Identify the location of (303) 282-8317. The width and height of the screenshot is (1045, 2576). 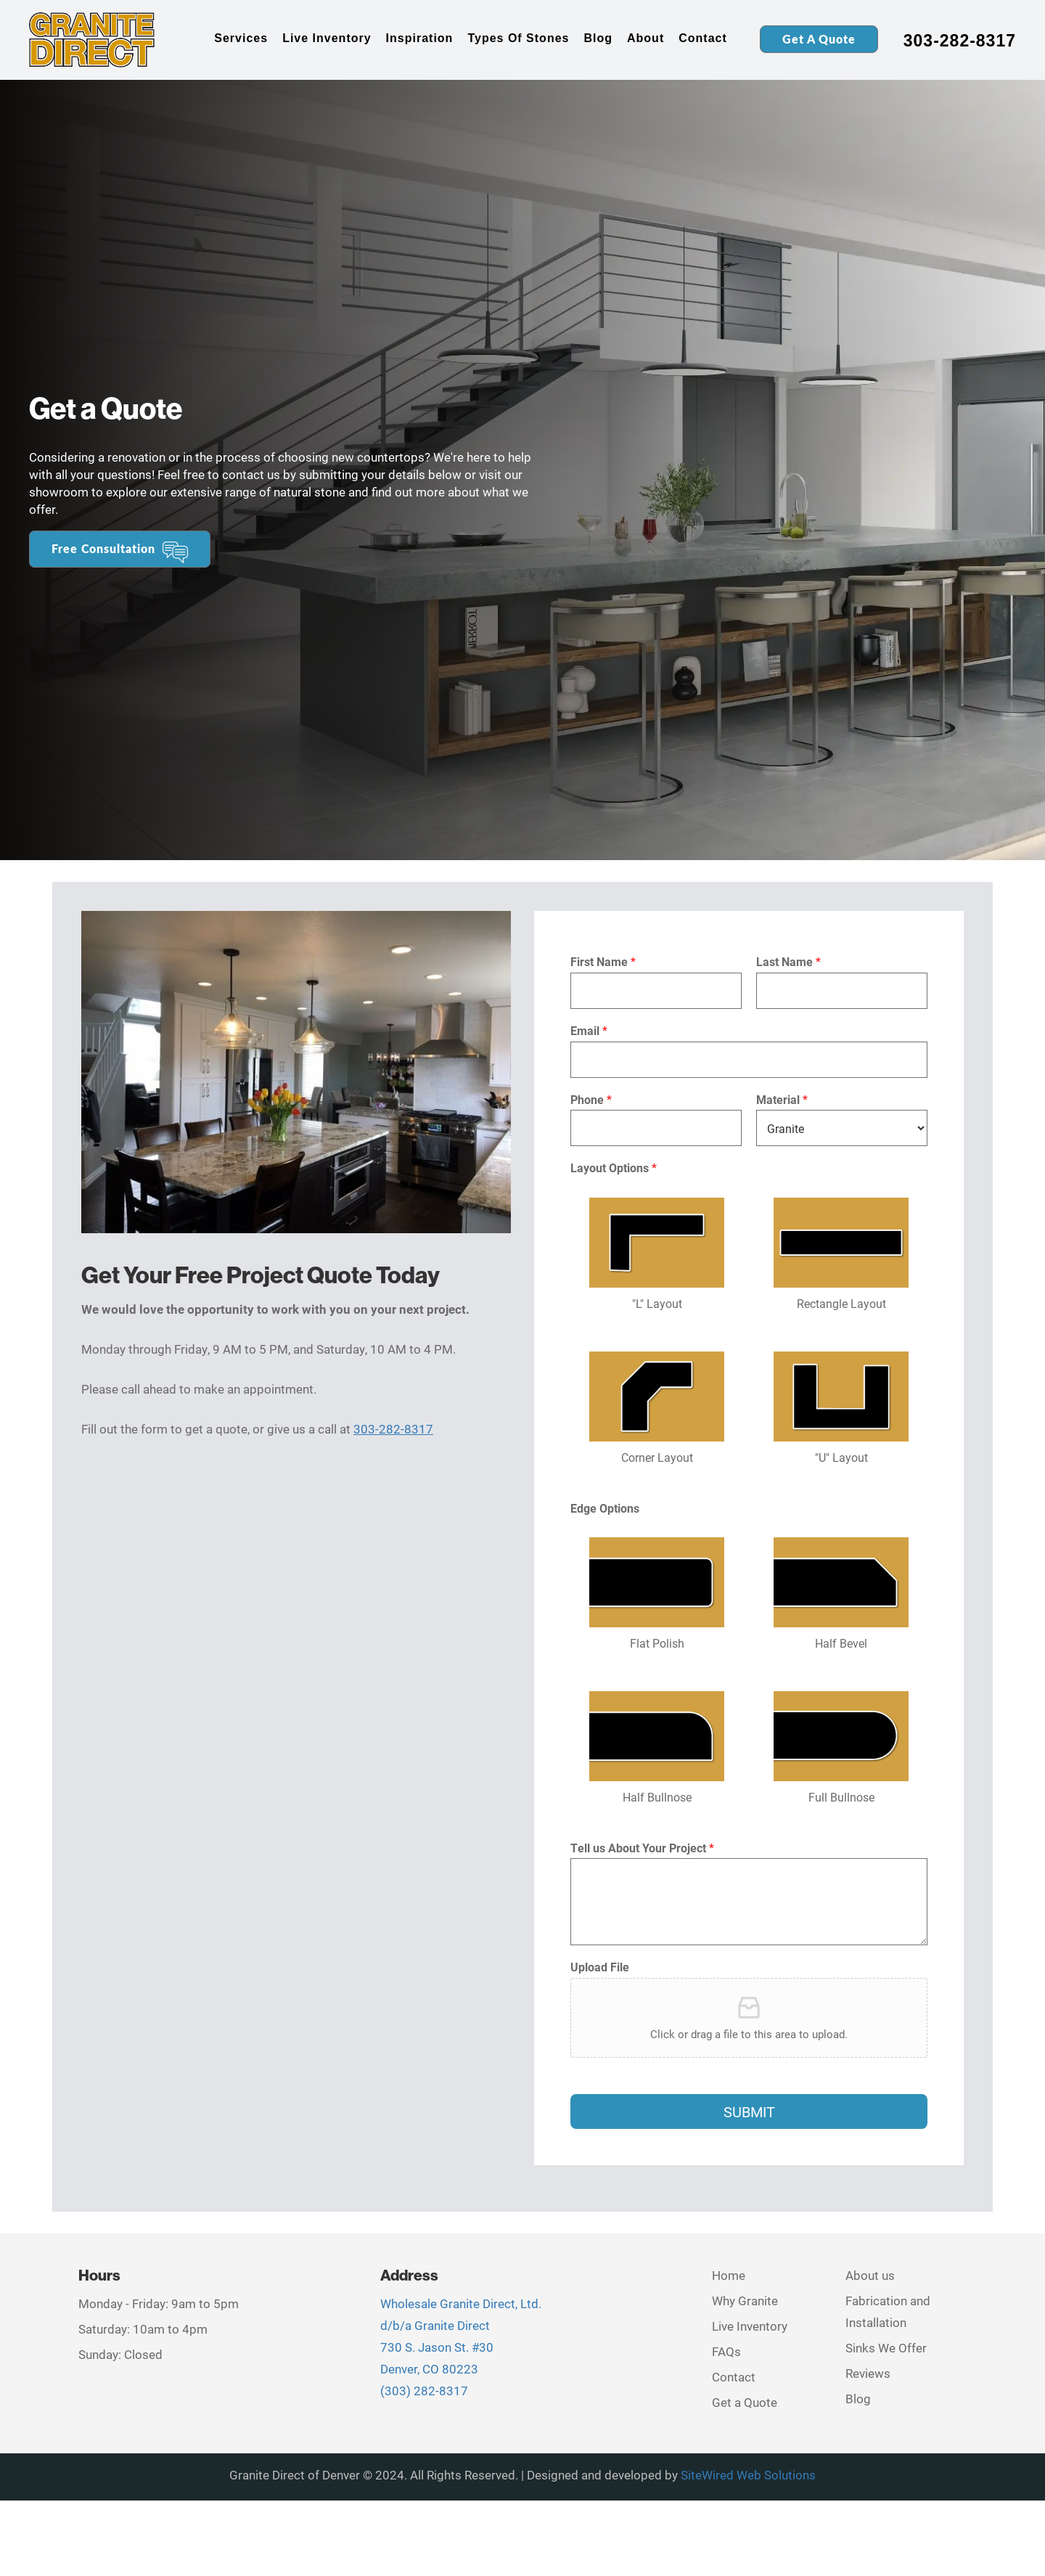
(424, 2390).